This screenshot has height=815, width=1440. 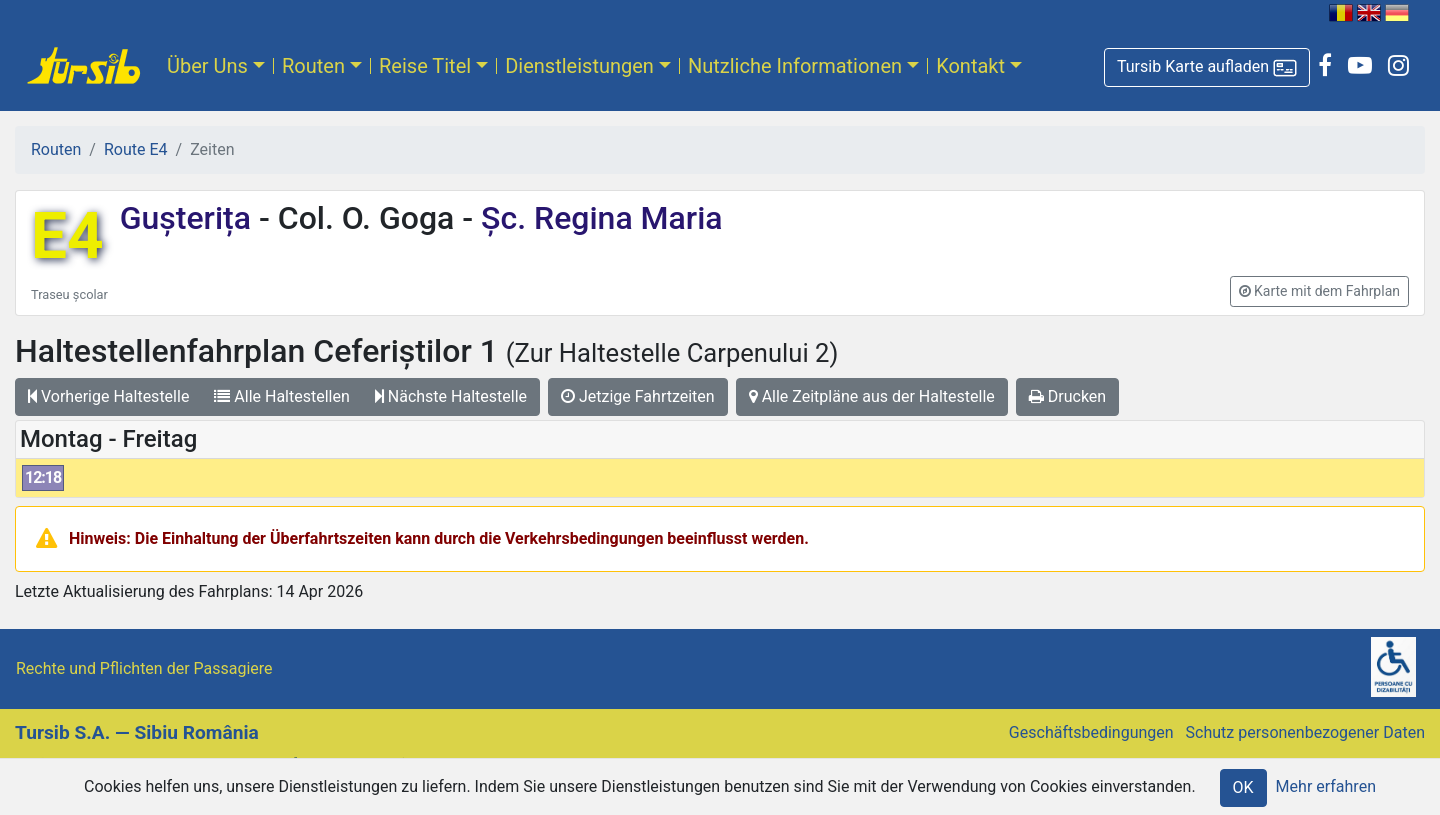 I want to click on Route E4, so click(x=136, y=149).